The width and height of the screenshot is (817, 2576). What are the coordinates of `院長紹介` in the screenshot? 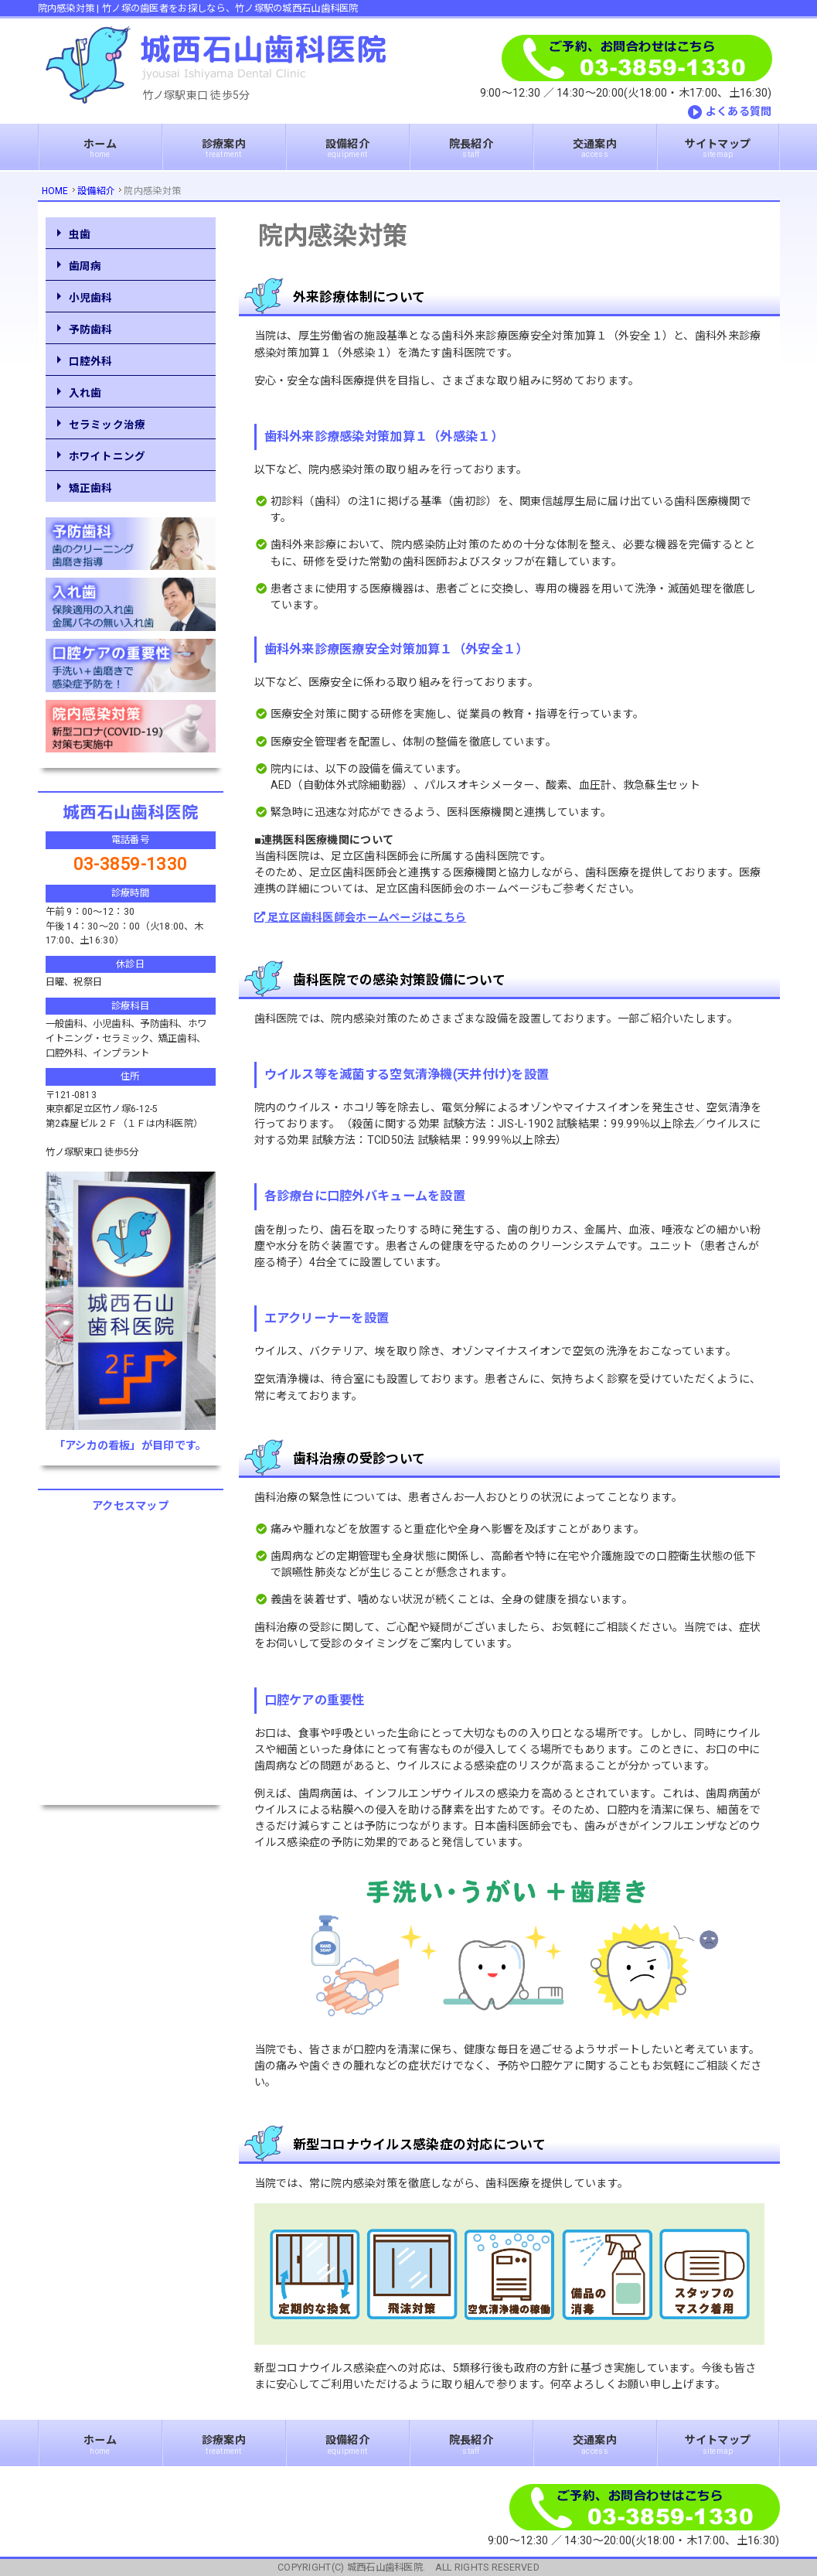 It's located at (471, 148).